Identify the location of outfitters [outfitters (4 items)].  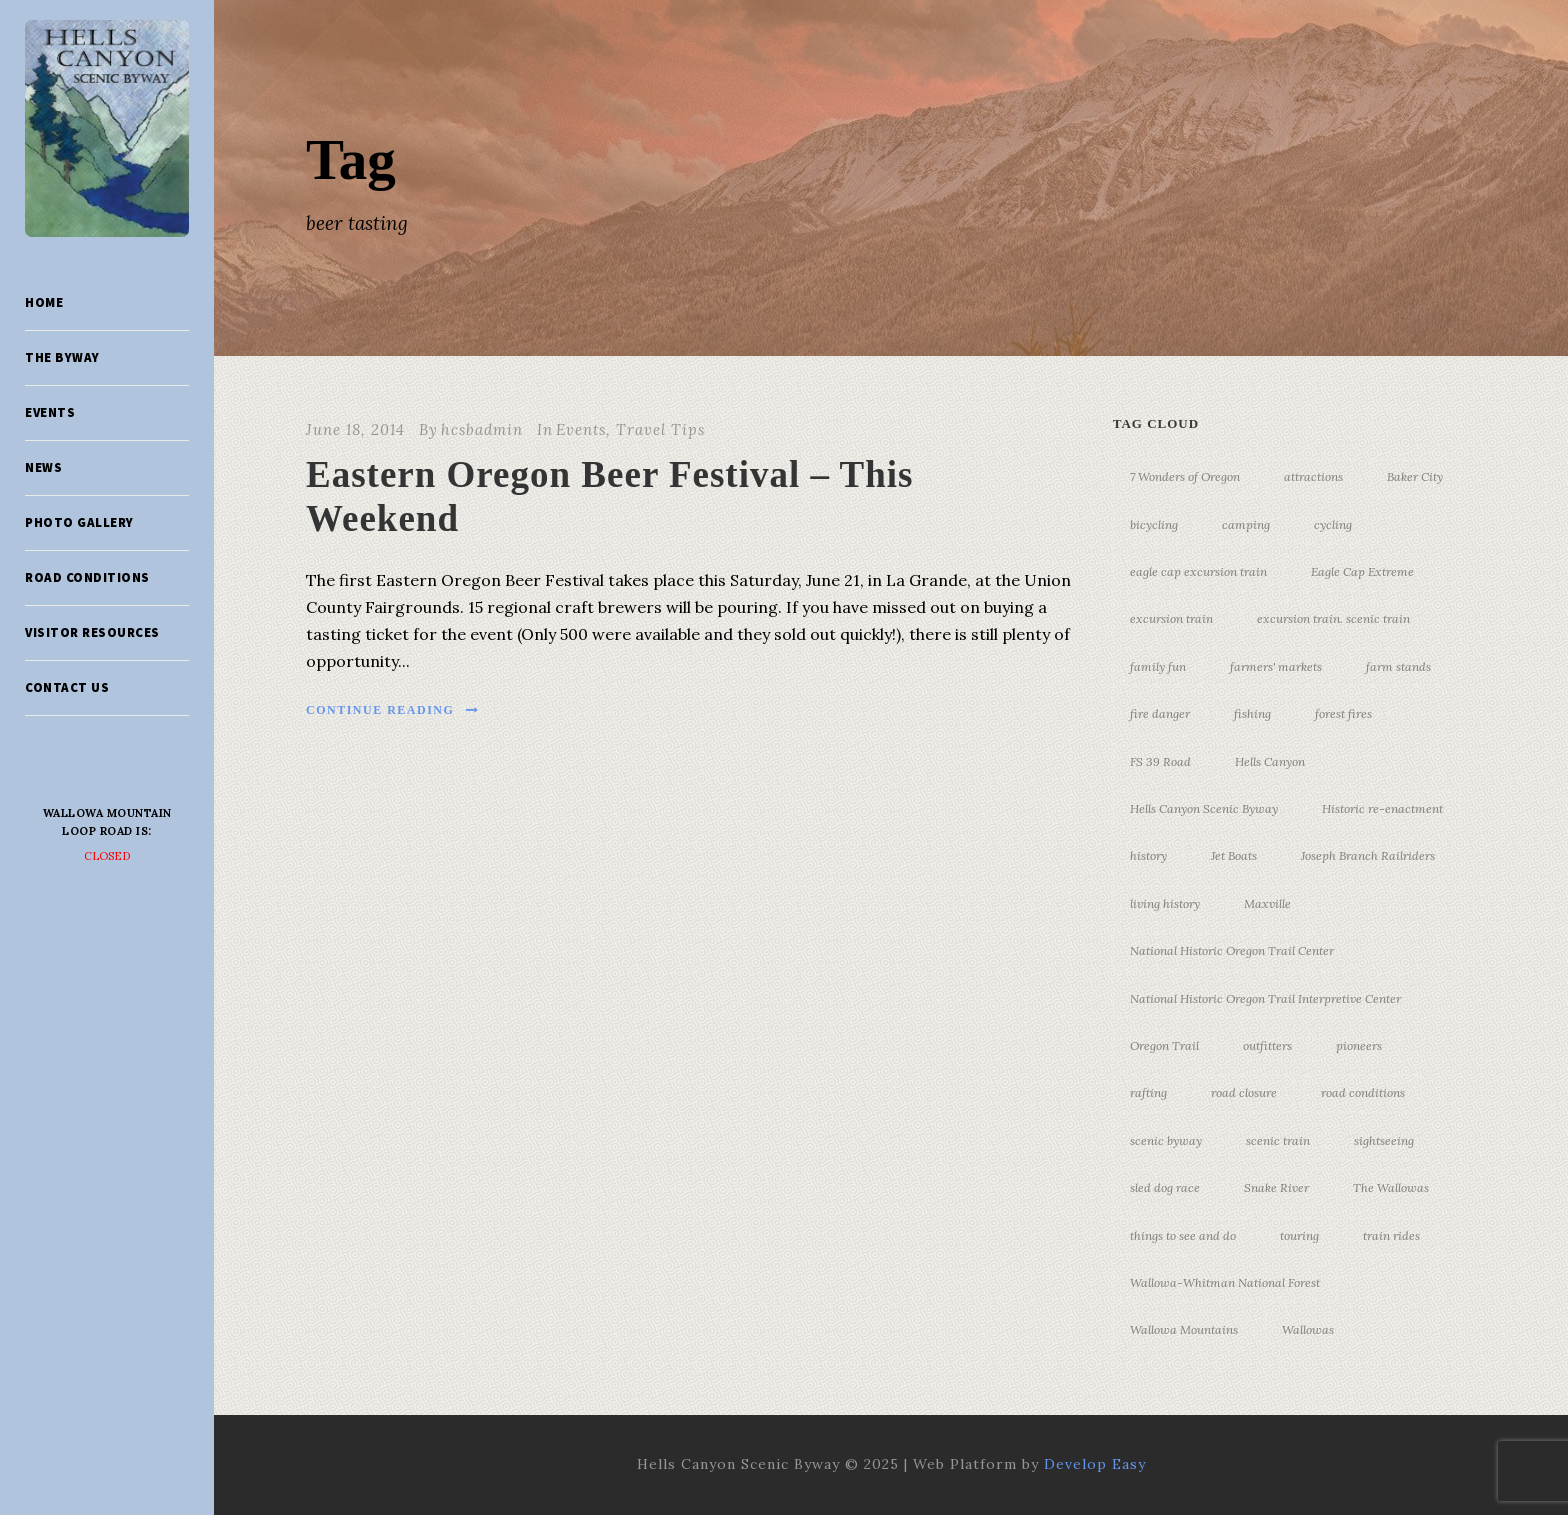
(1267, 1045).